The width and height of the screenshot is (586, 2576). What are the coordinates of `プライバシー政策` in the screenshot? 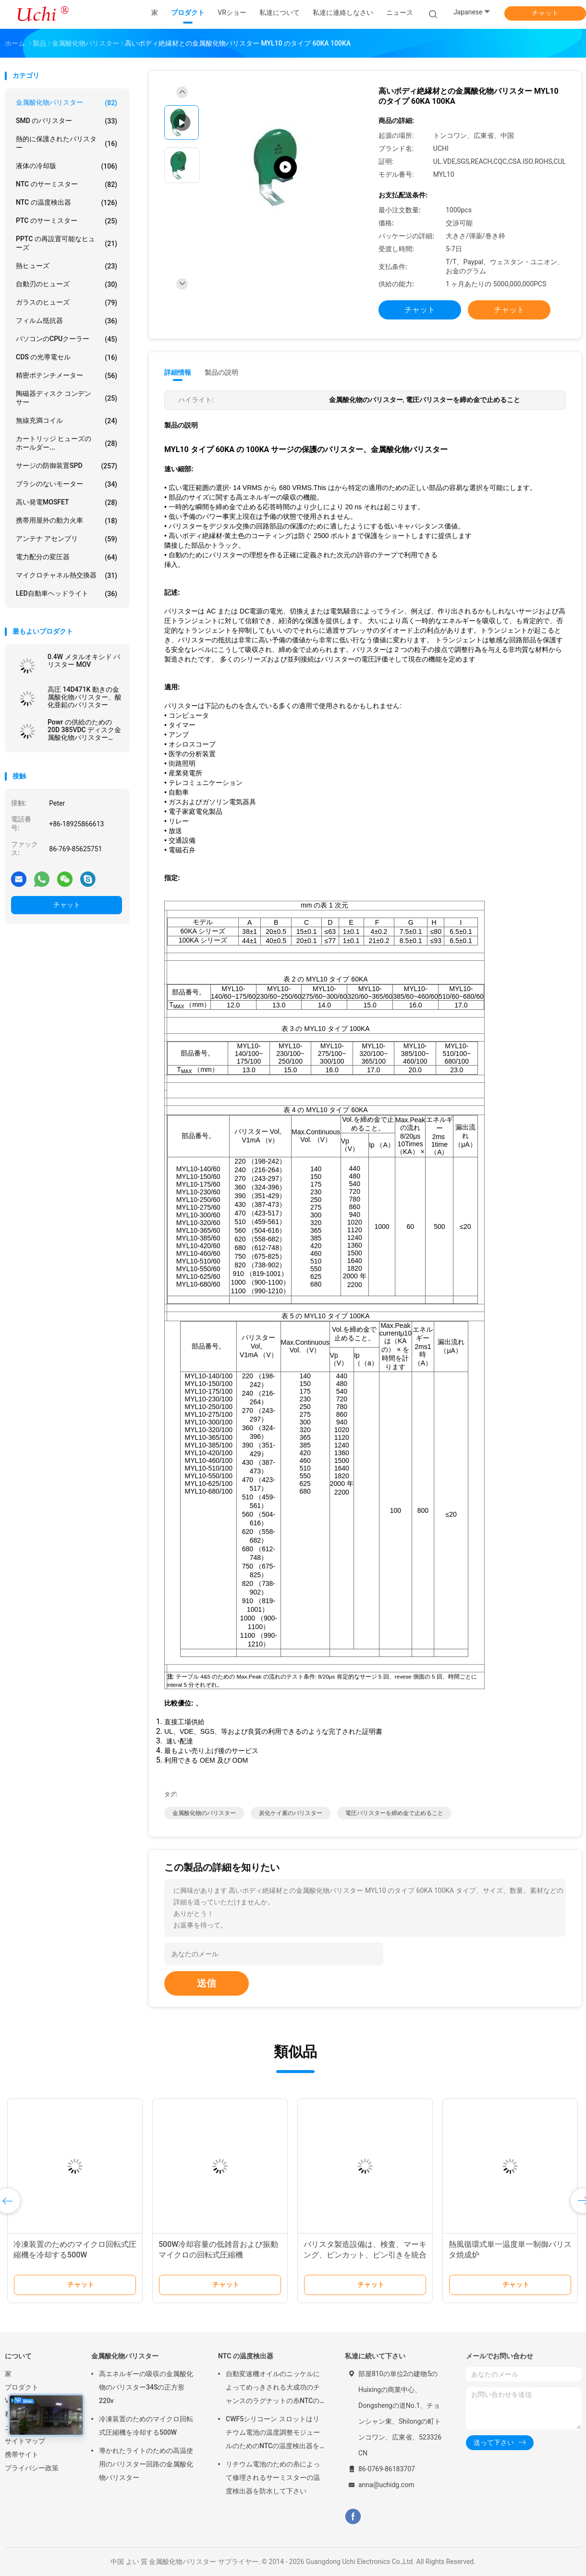 It's located at (32, 2468).